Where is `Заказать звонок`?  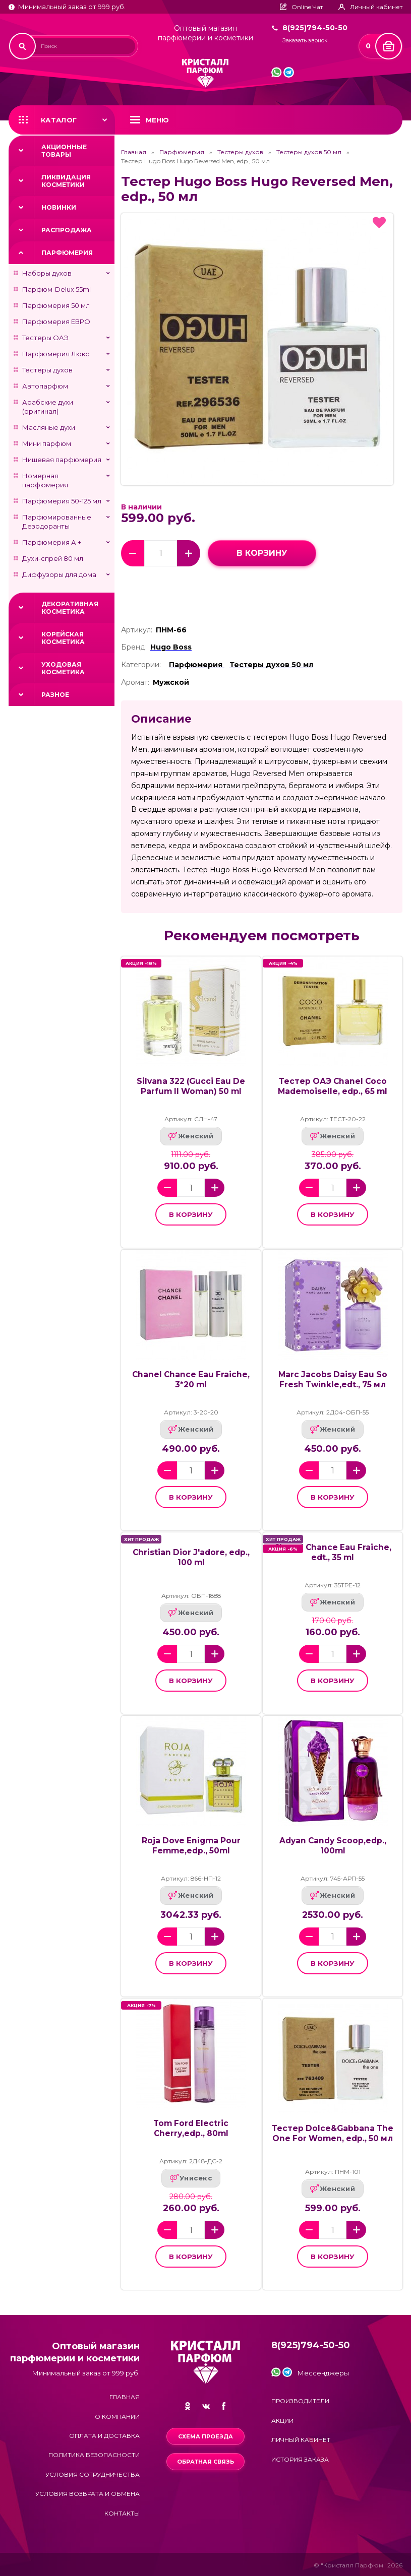
Заказать звонок is located at coordinates (304, 40).